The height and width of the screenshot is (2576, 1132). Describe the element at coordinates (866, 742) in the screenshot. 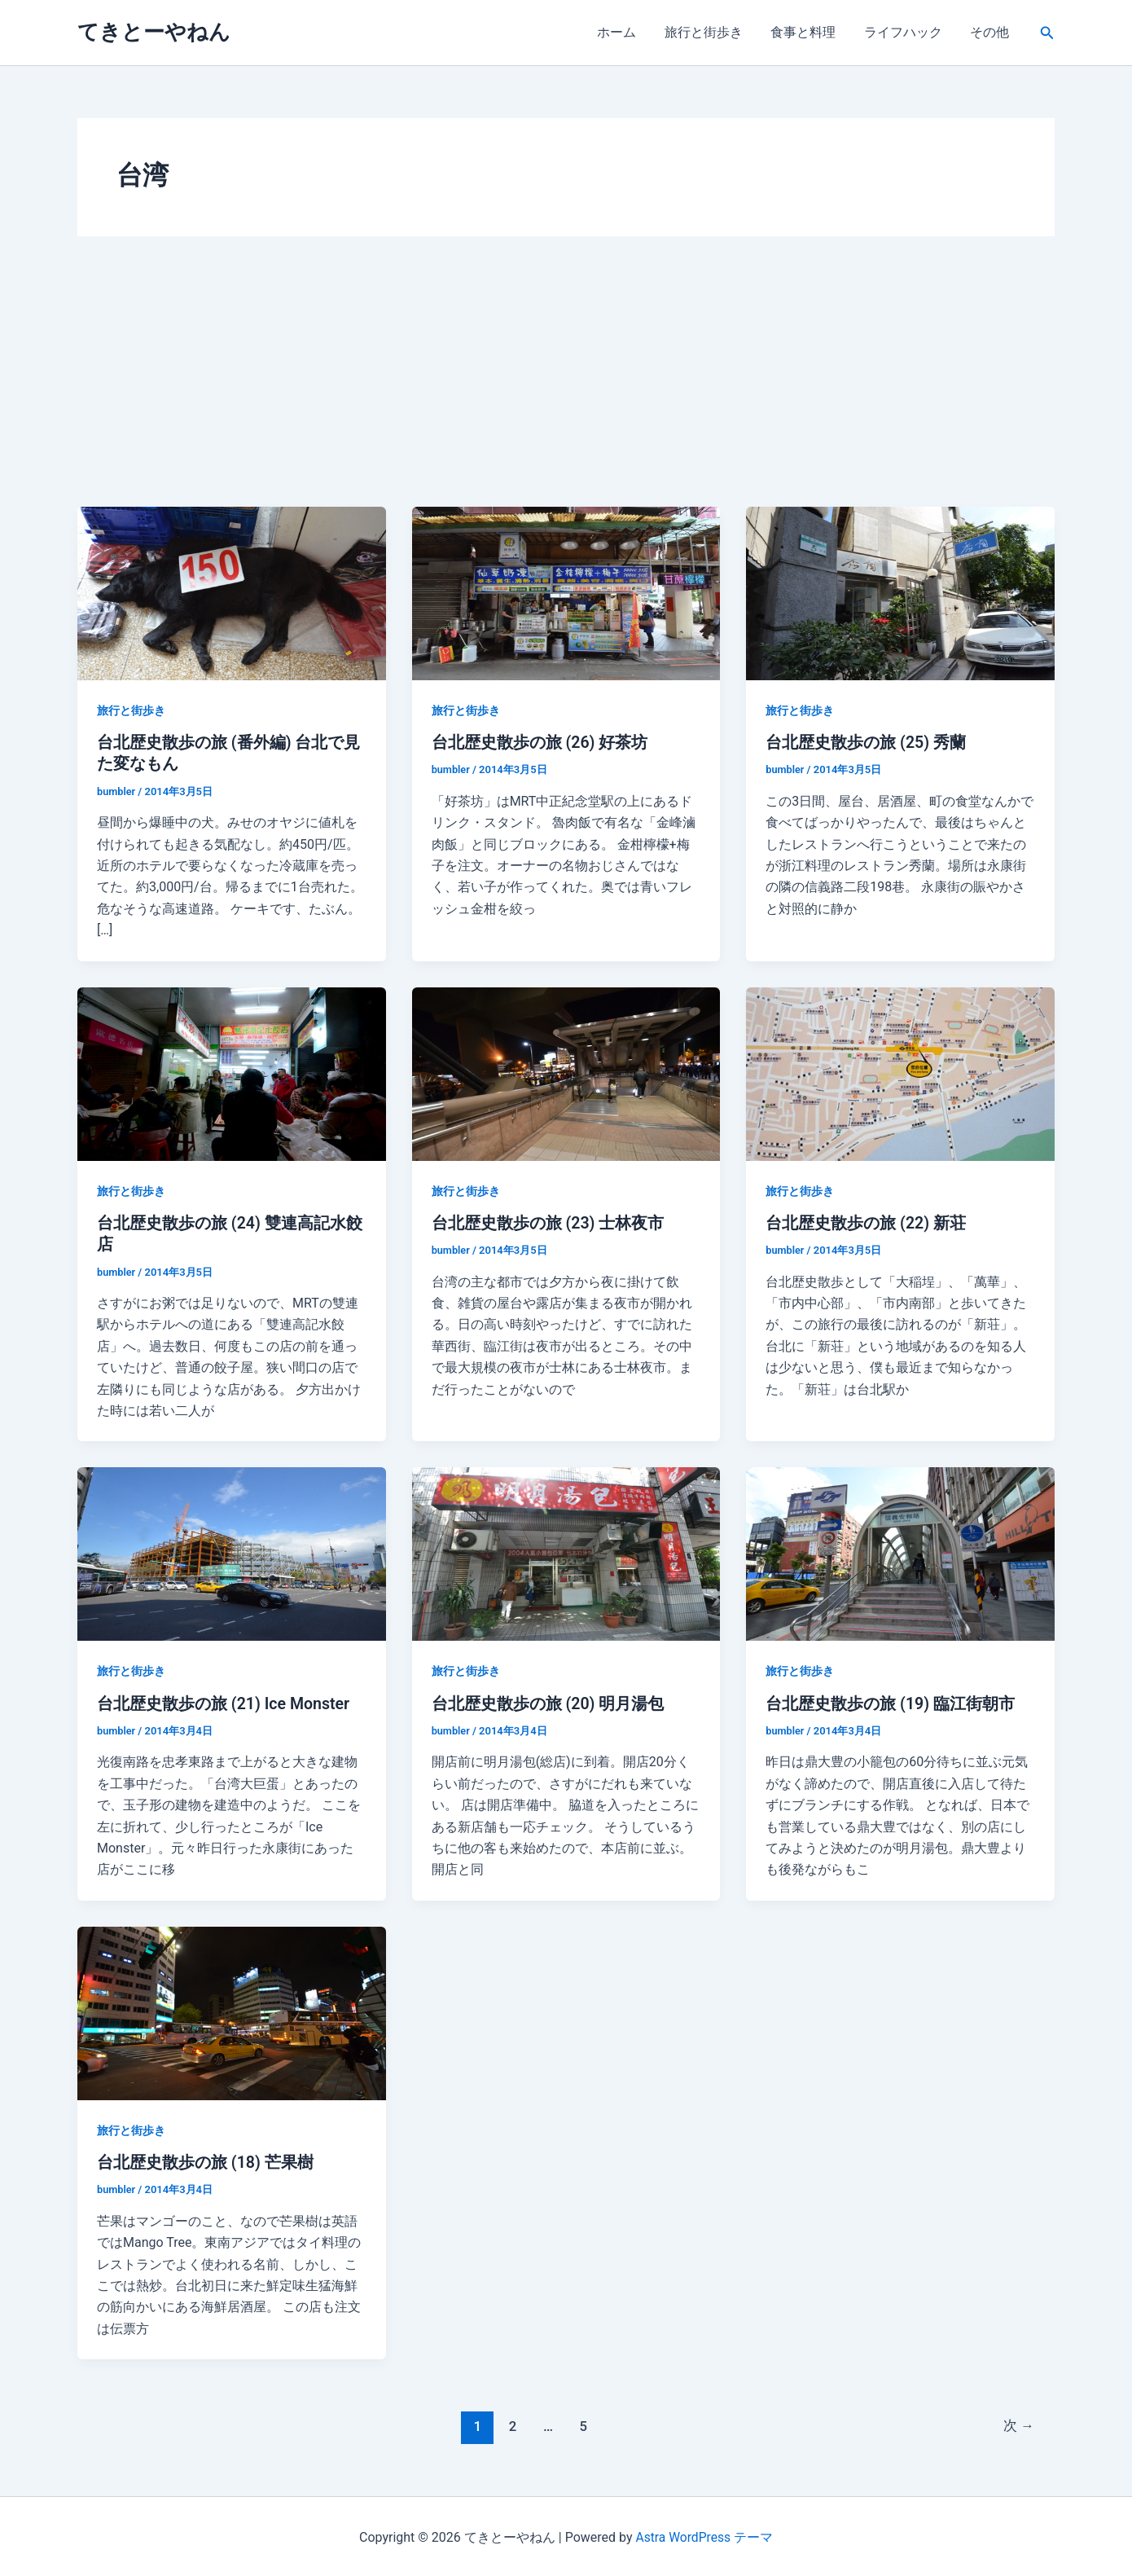

I see `台北歴史散歩の旅 (25) 秀蘭` at that location.